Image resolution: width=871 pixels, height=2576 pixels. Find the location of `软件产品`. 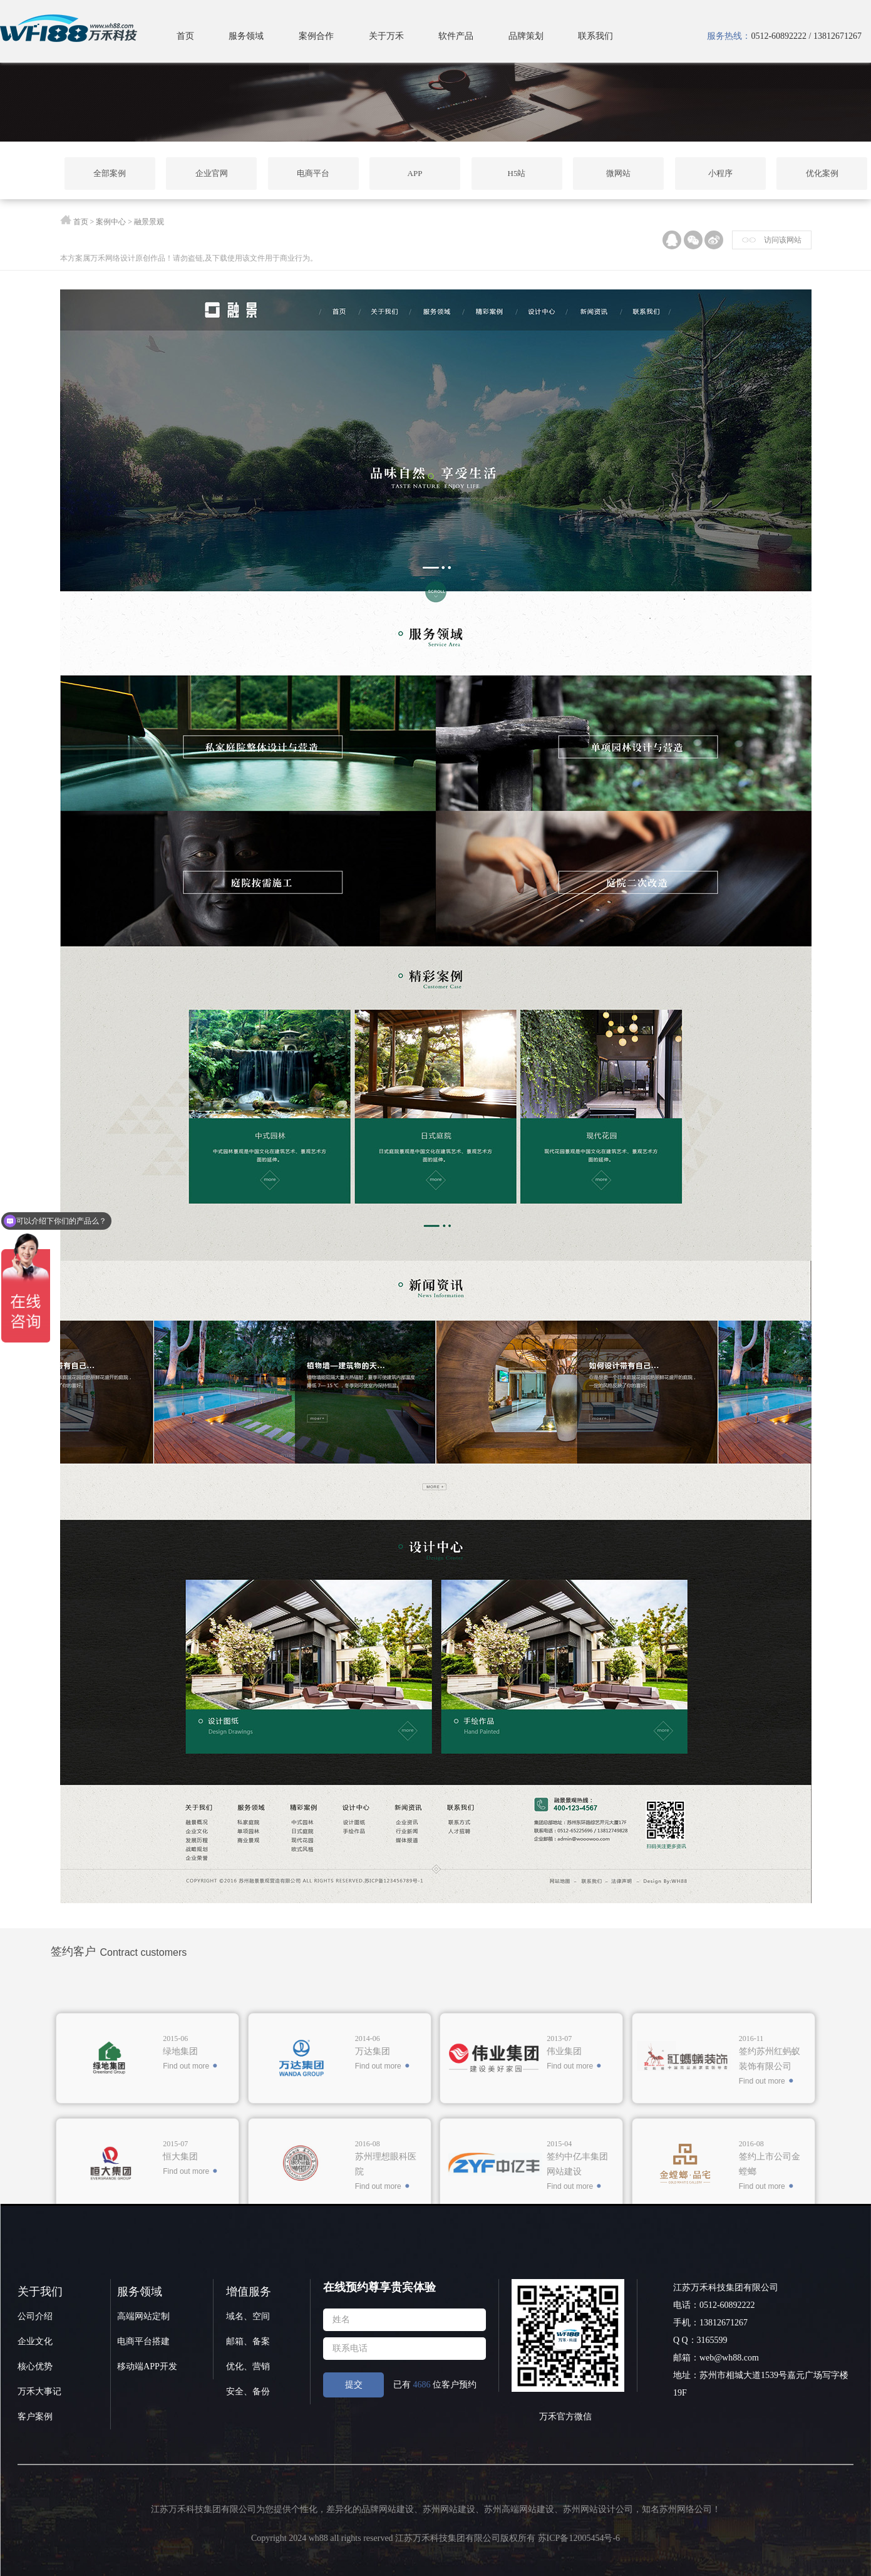

软件产品 is located at coordinates (455, 36).